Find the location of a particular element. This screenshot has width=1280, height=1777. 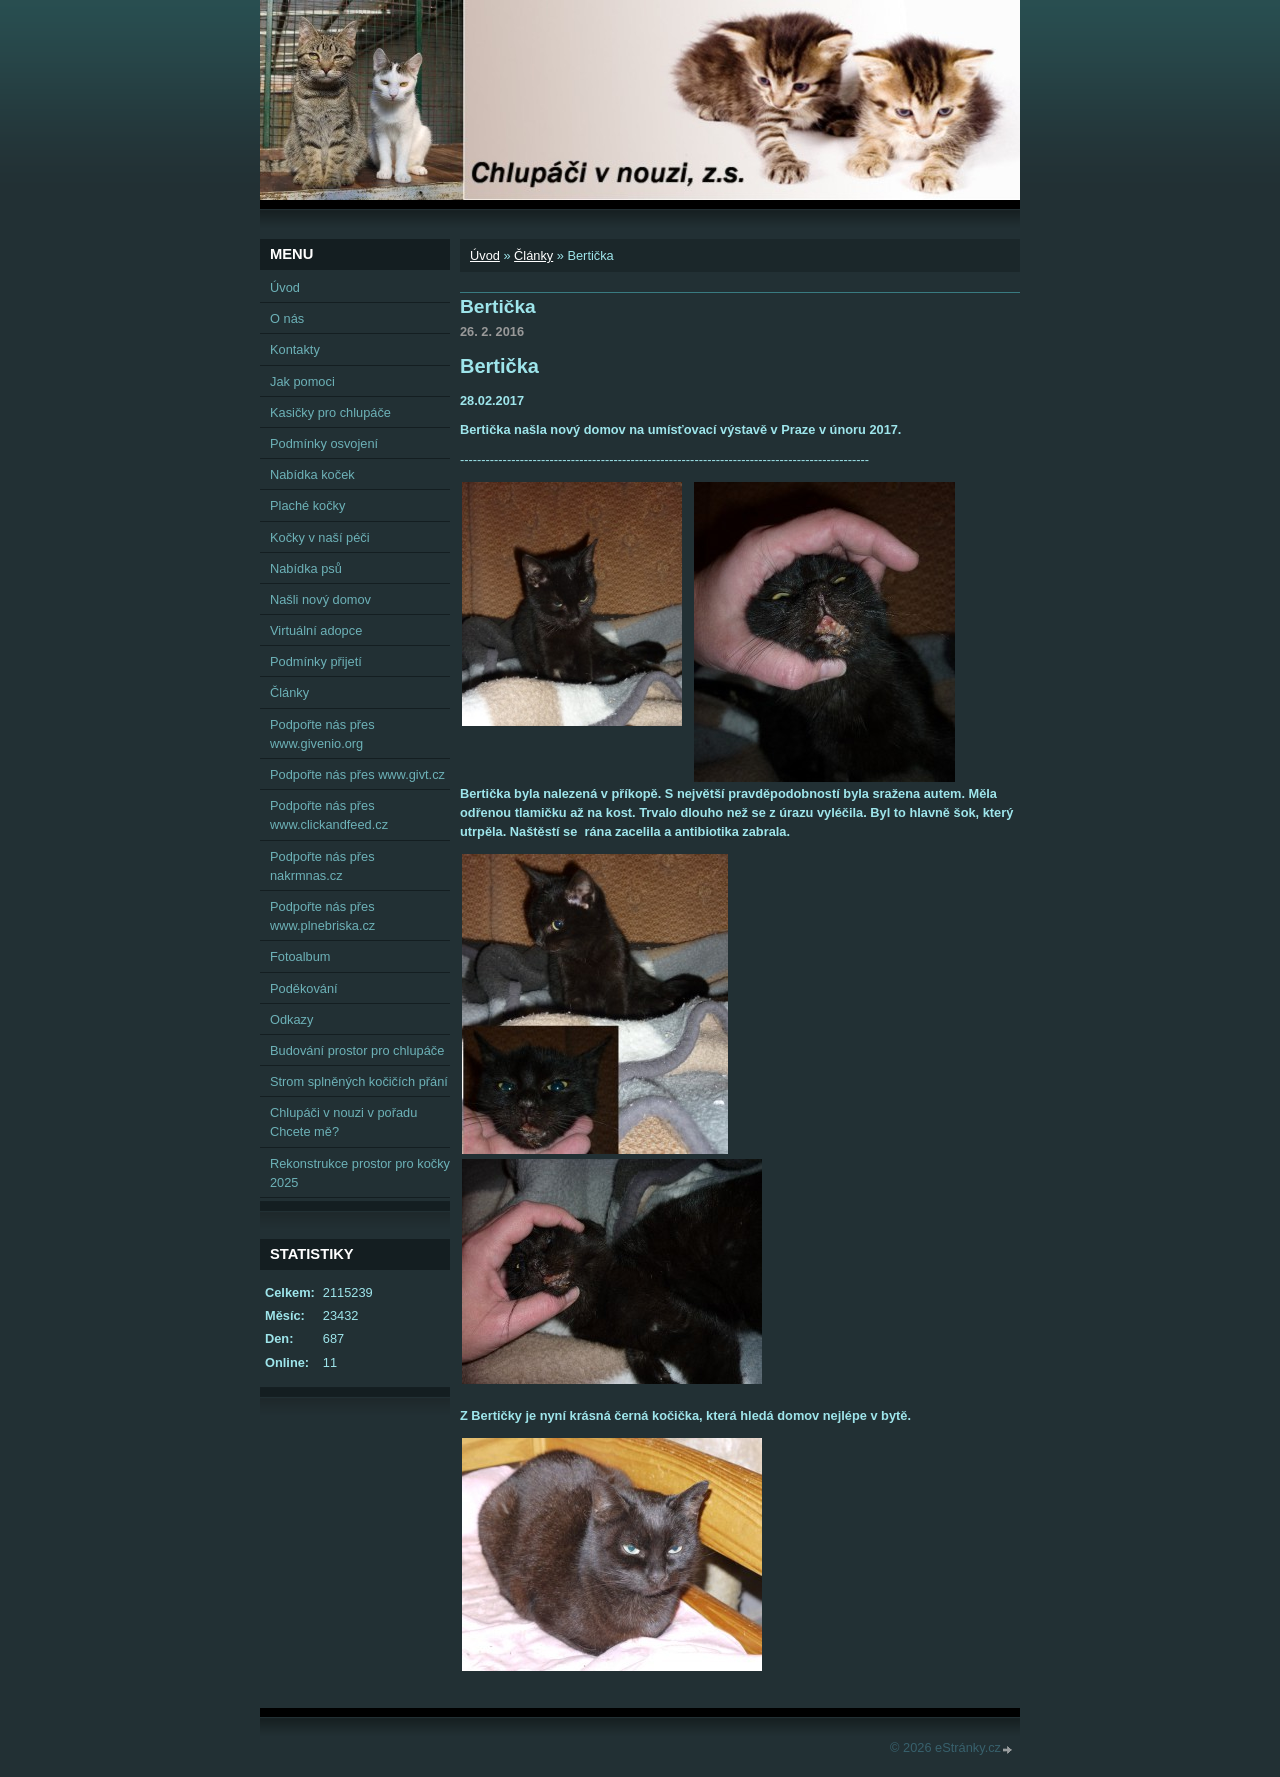

Našli nový domov is located at coordinates (320, 599).